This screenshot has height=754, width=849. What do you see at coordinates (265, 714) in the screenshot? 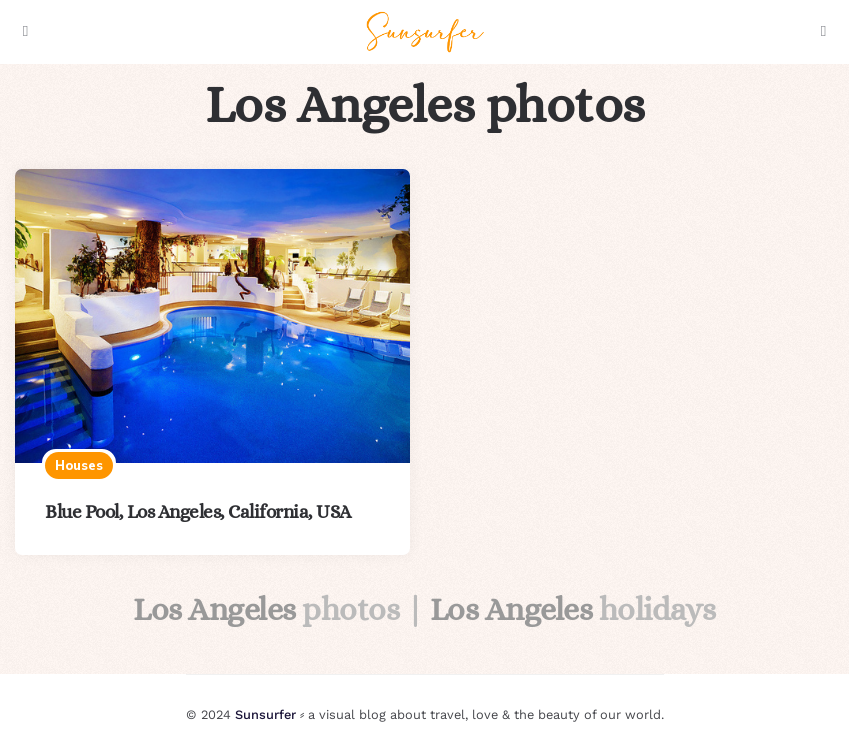
I see `Sunsurfer` at bounding box center [265, 714].